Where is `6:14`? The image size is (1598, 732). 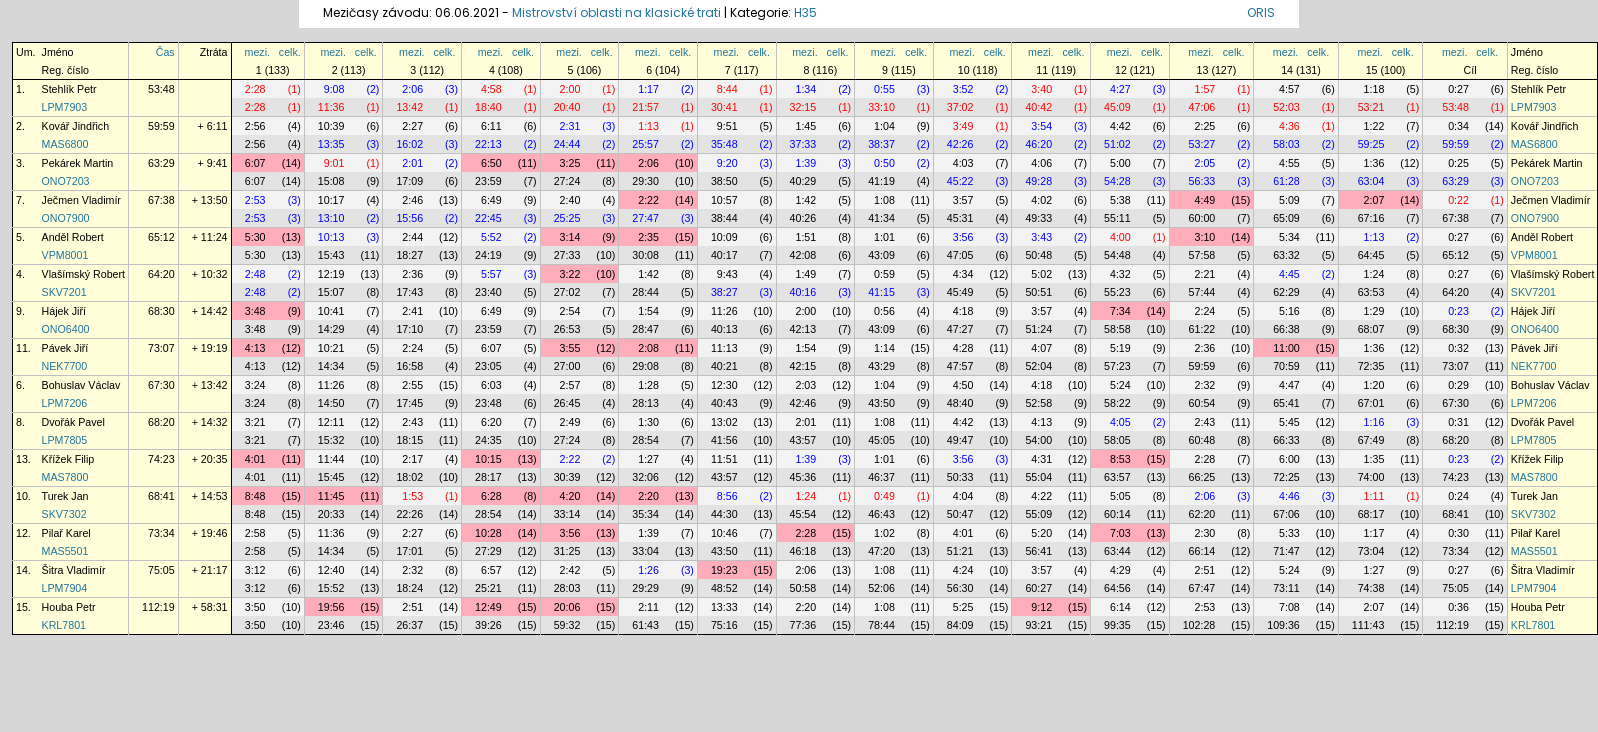 6:14 is located at coordinates (1120, 607).